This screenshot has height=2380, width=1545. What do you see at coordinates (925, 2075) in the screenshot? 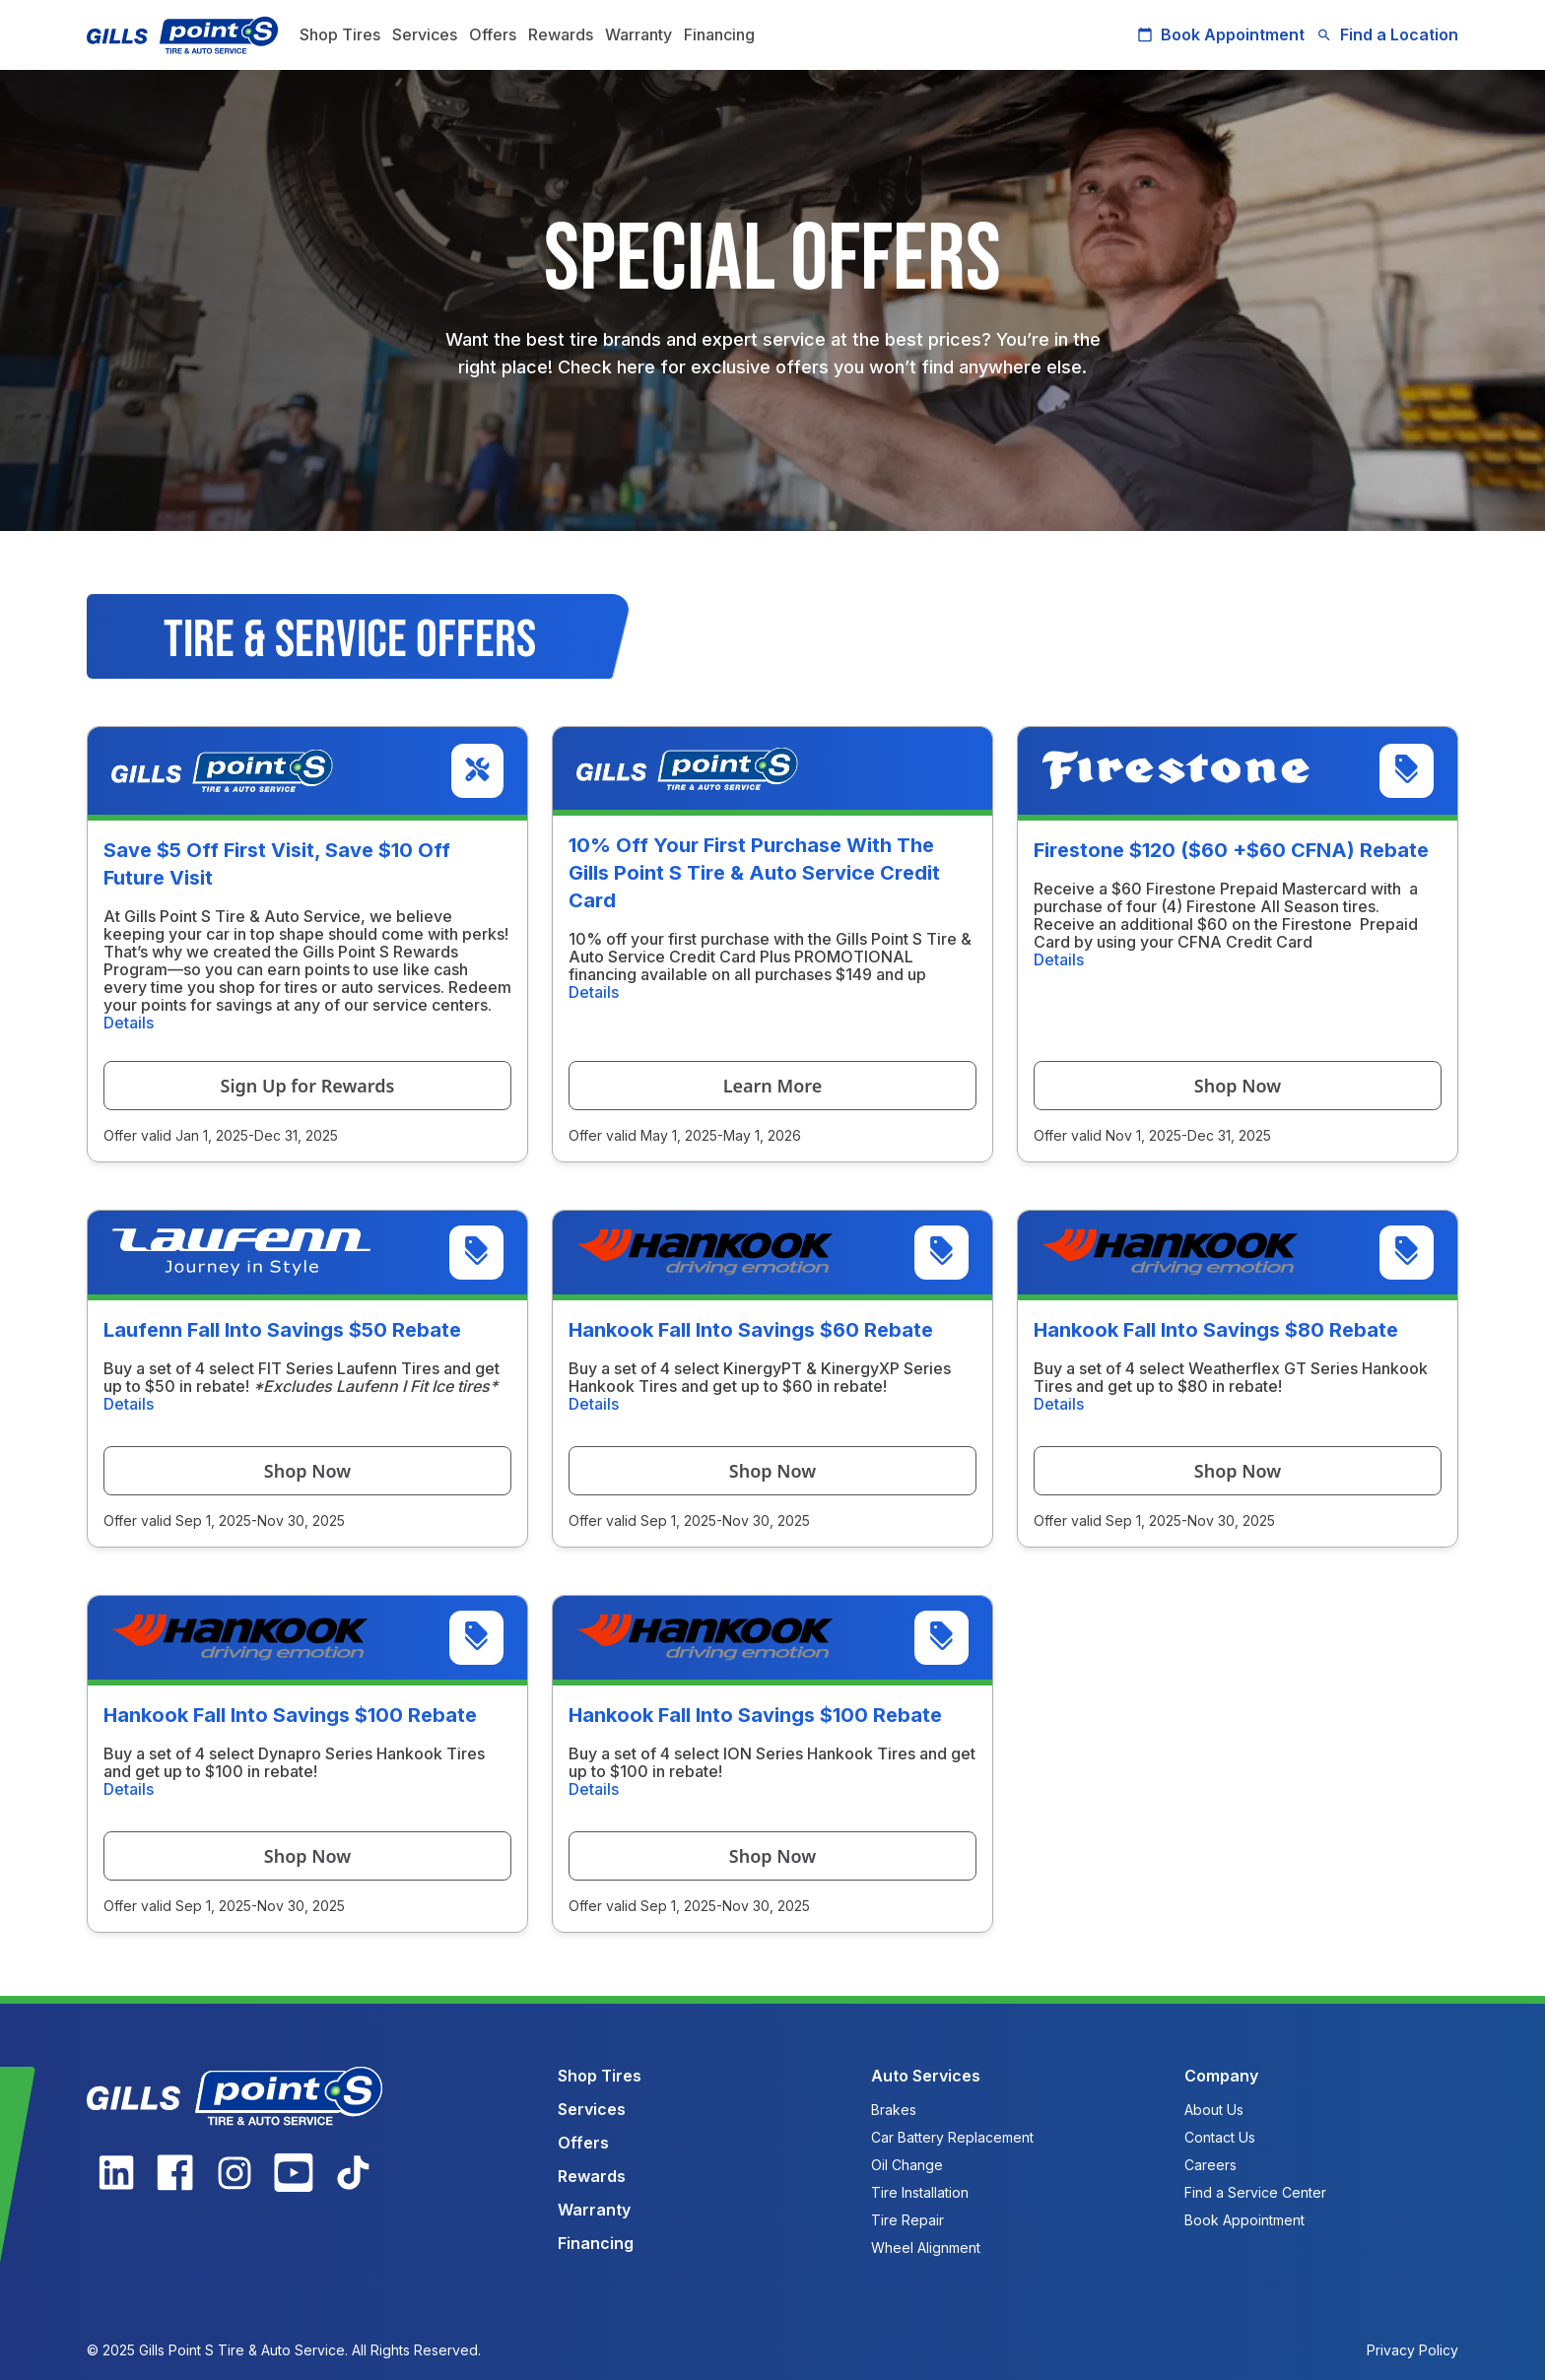
I see `Auto Services` at bounding box center [925, 2075].